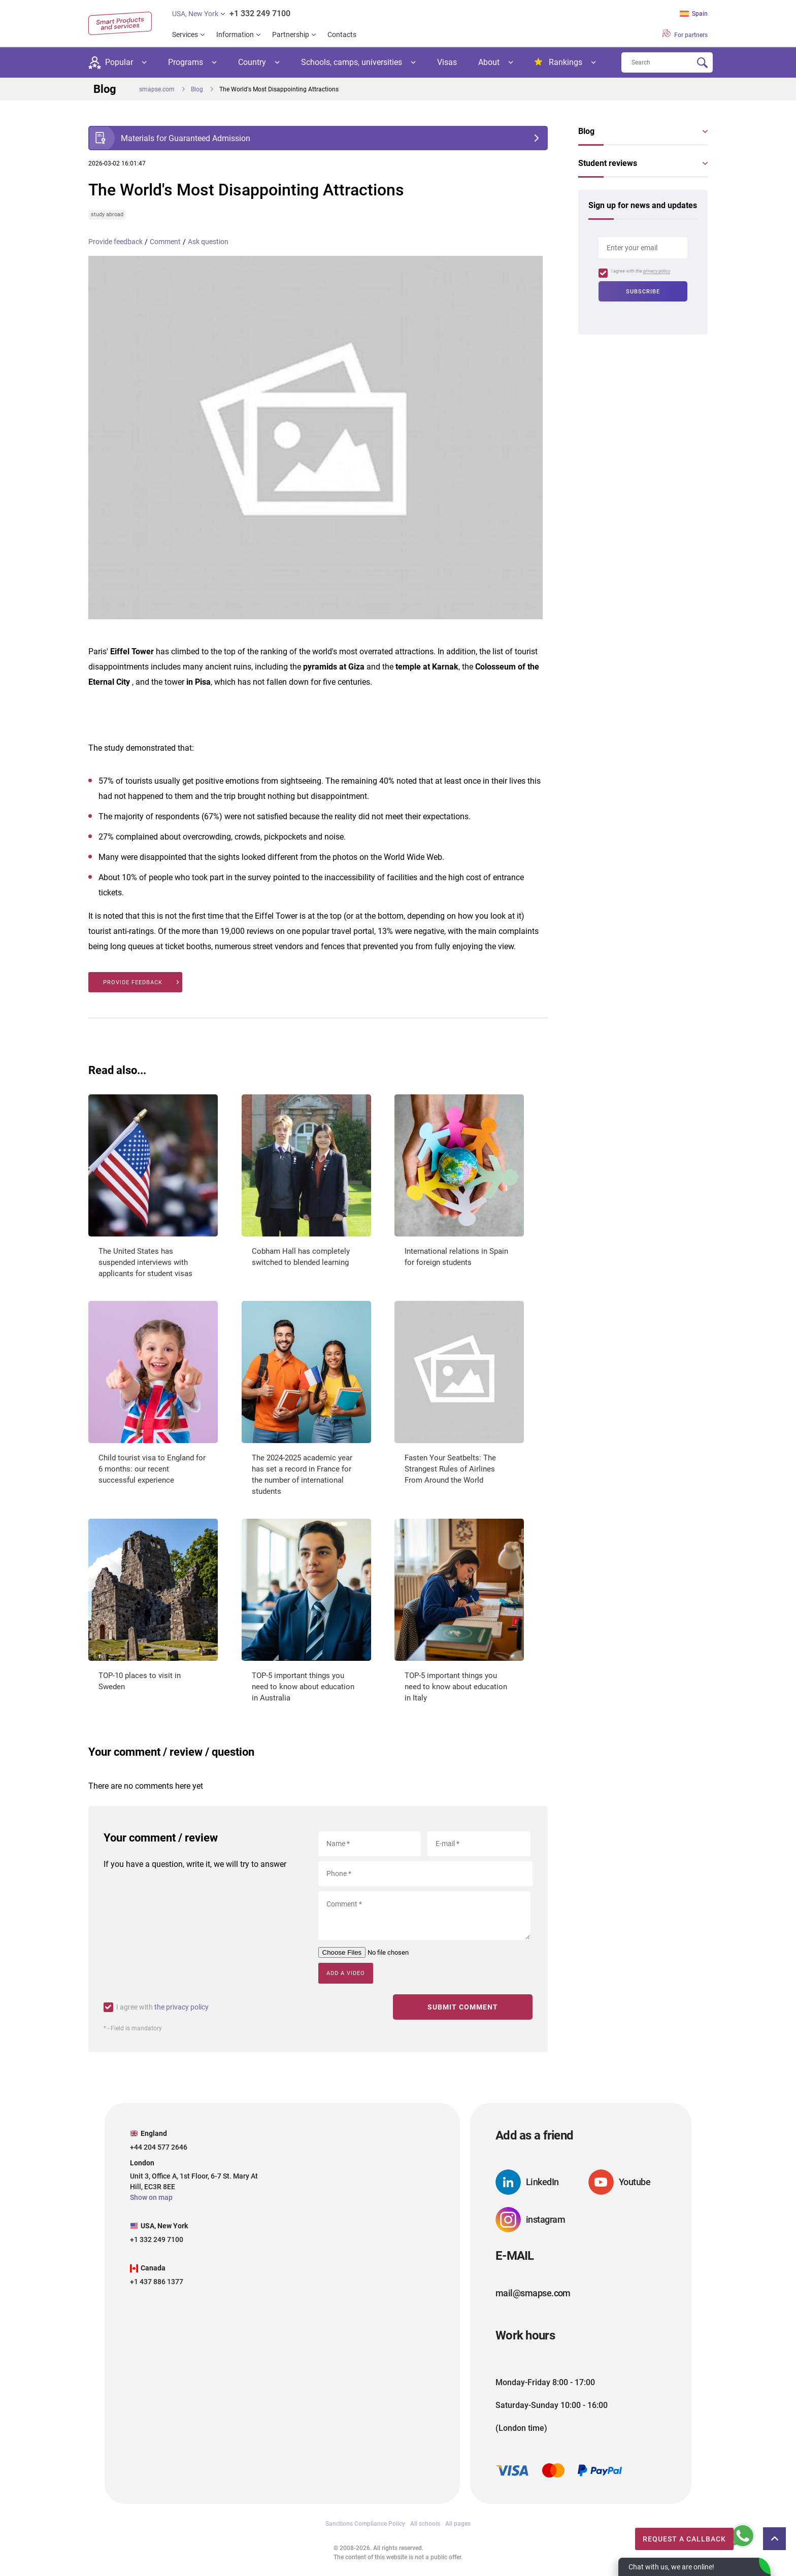 The image size is (796, 2576). What do you see at coordinates (489, 62) in the screenshot?
I see `About` at bounding box center [489, 62].